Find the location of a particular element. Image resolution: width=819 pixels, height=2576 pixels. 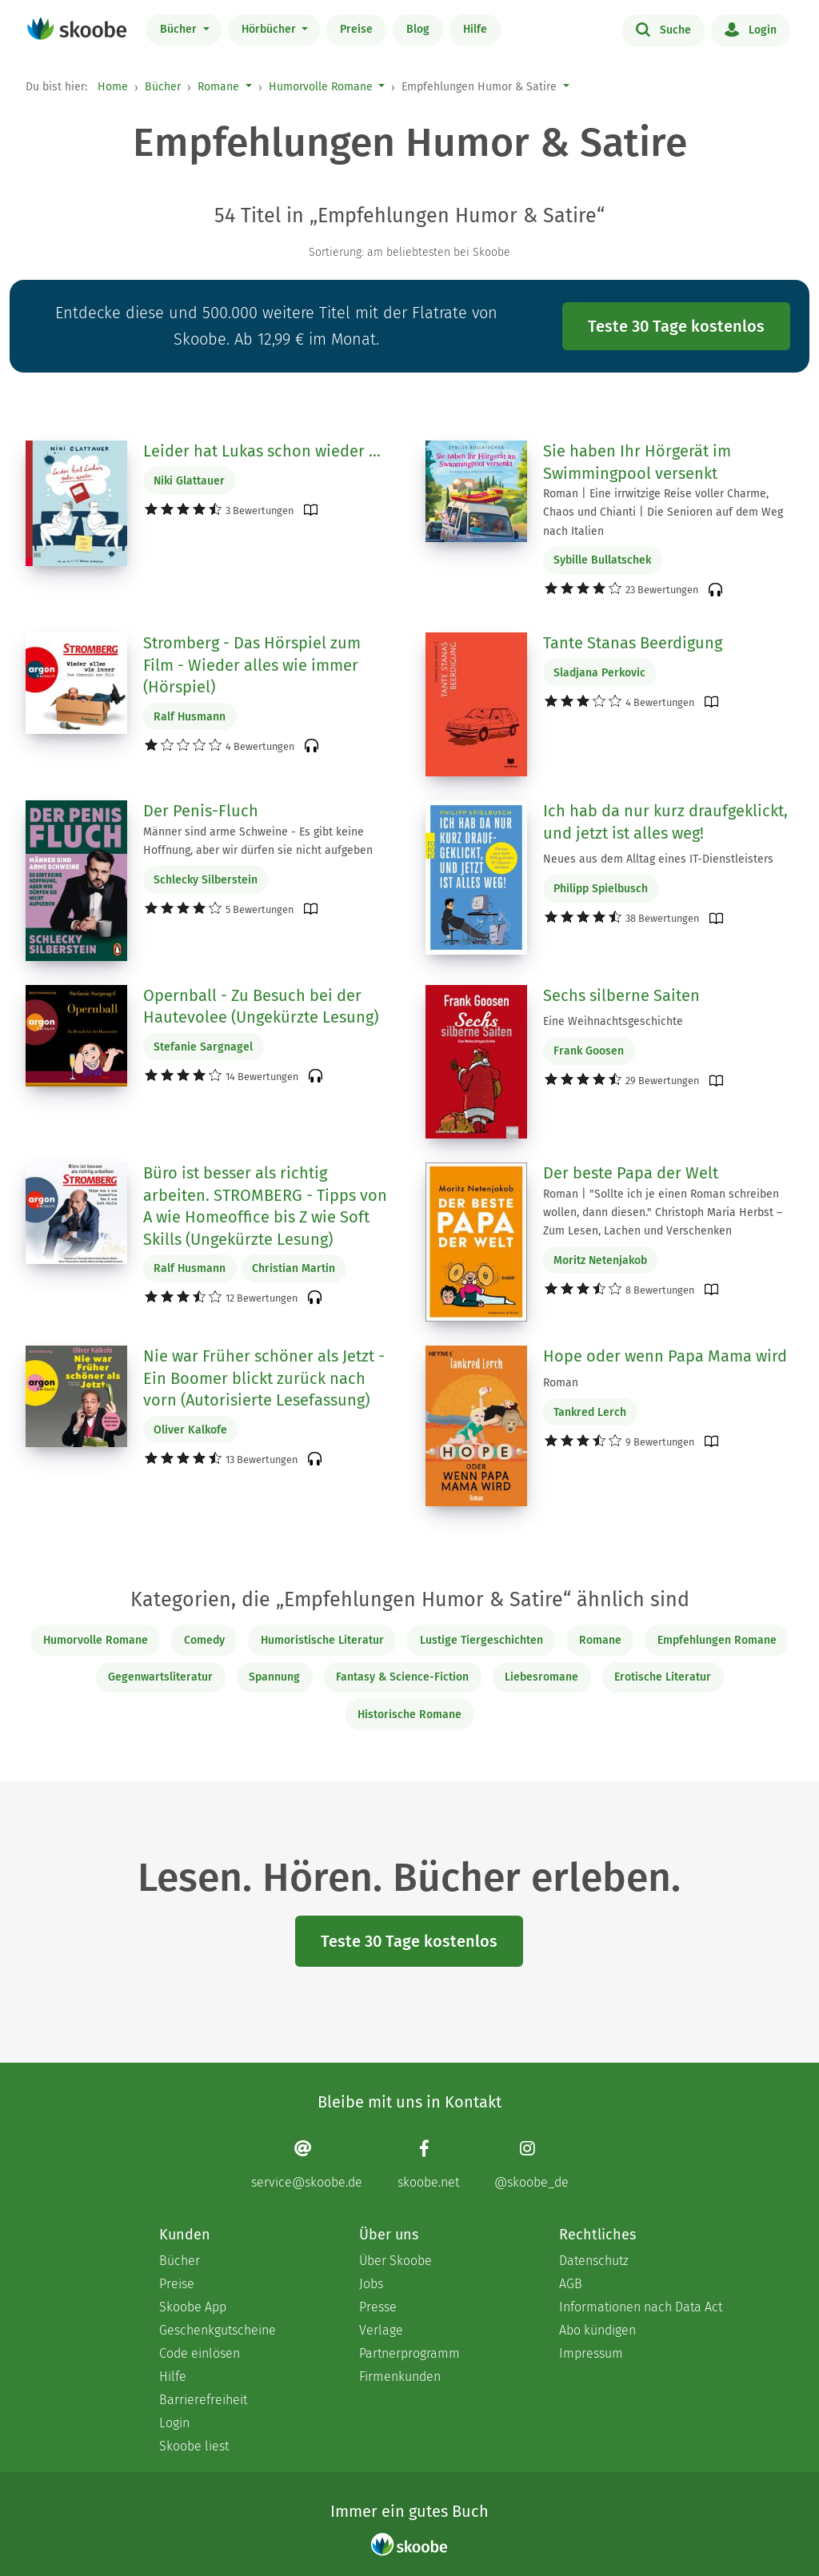

Eine Weihnachtsgeschichte is located at coordinates (613, 1021).